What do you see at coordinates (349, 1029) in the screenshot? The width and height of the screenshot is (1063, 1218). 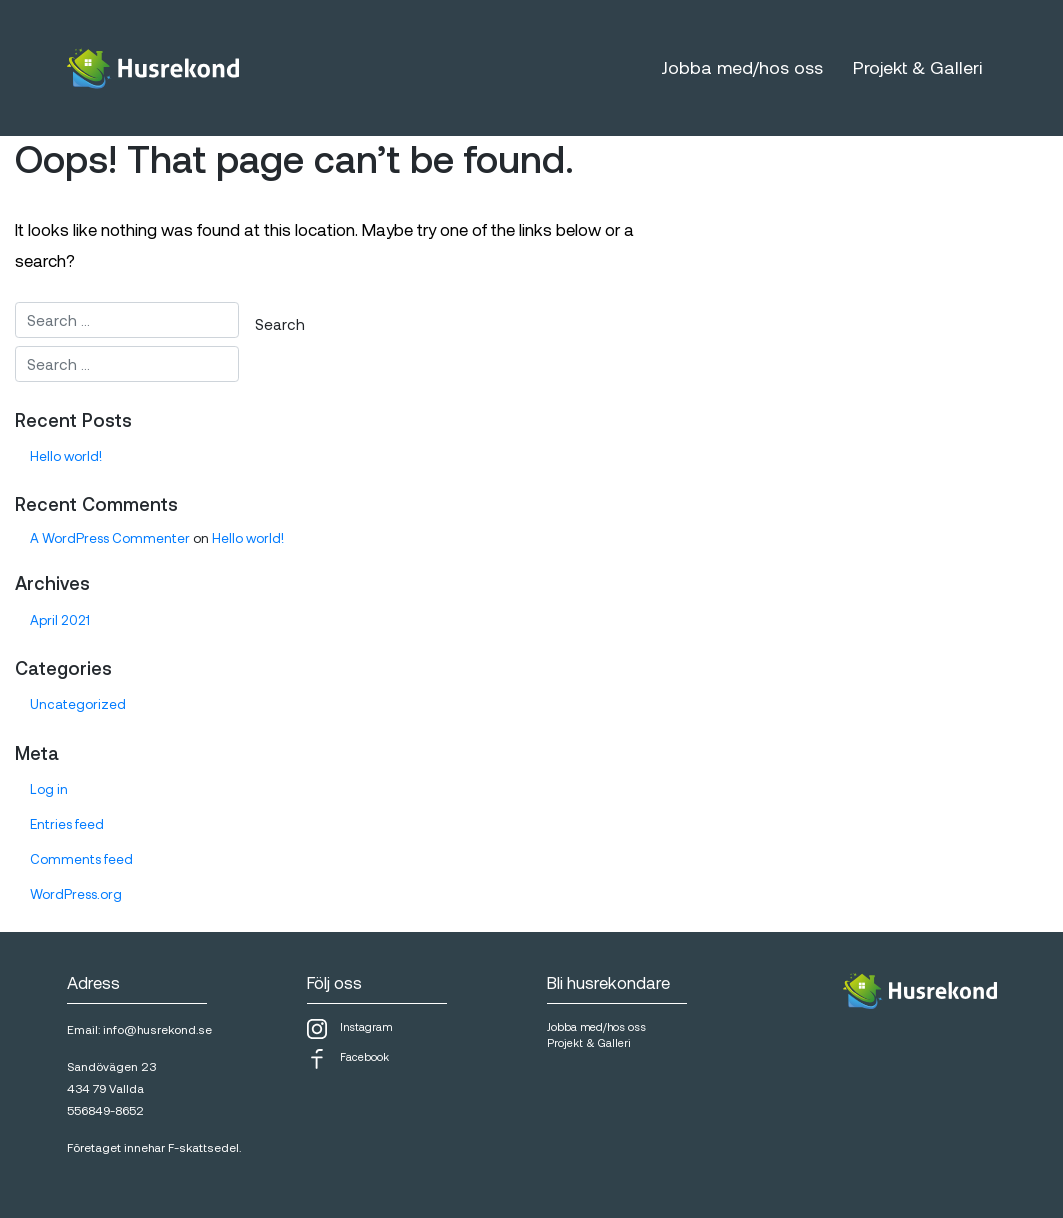 I see `Instagram` at bounding box center [349, 1029].